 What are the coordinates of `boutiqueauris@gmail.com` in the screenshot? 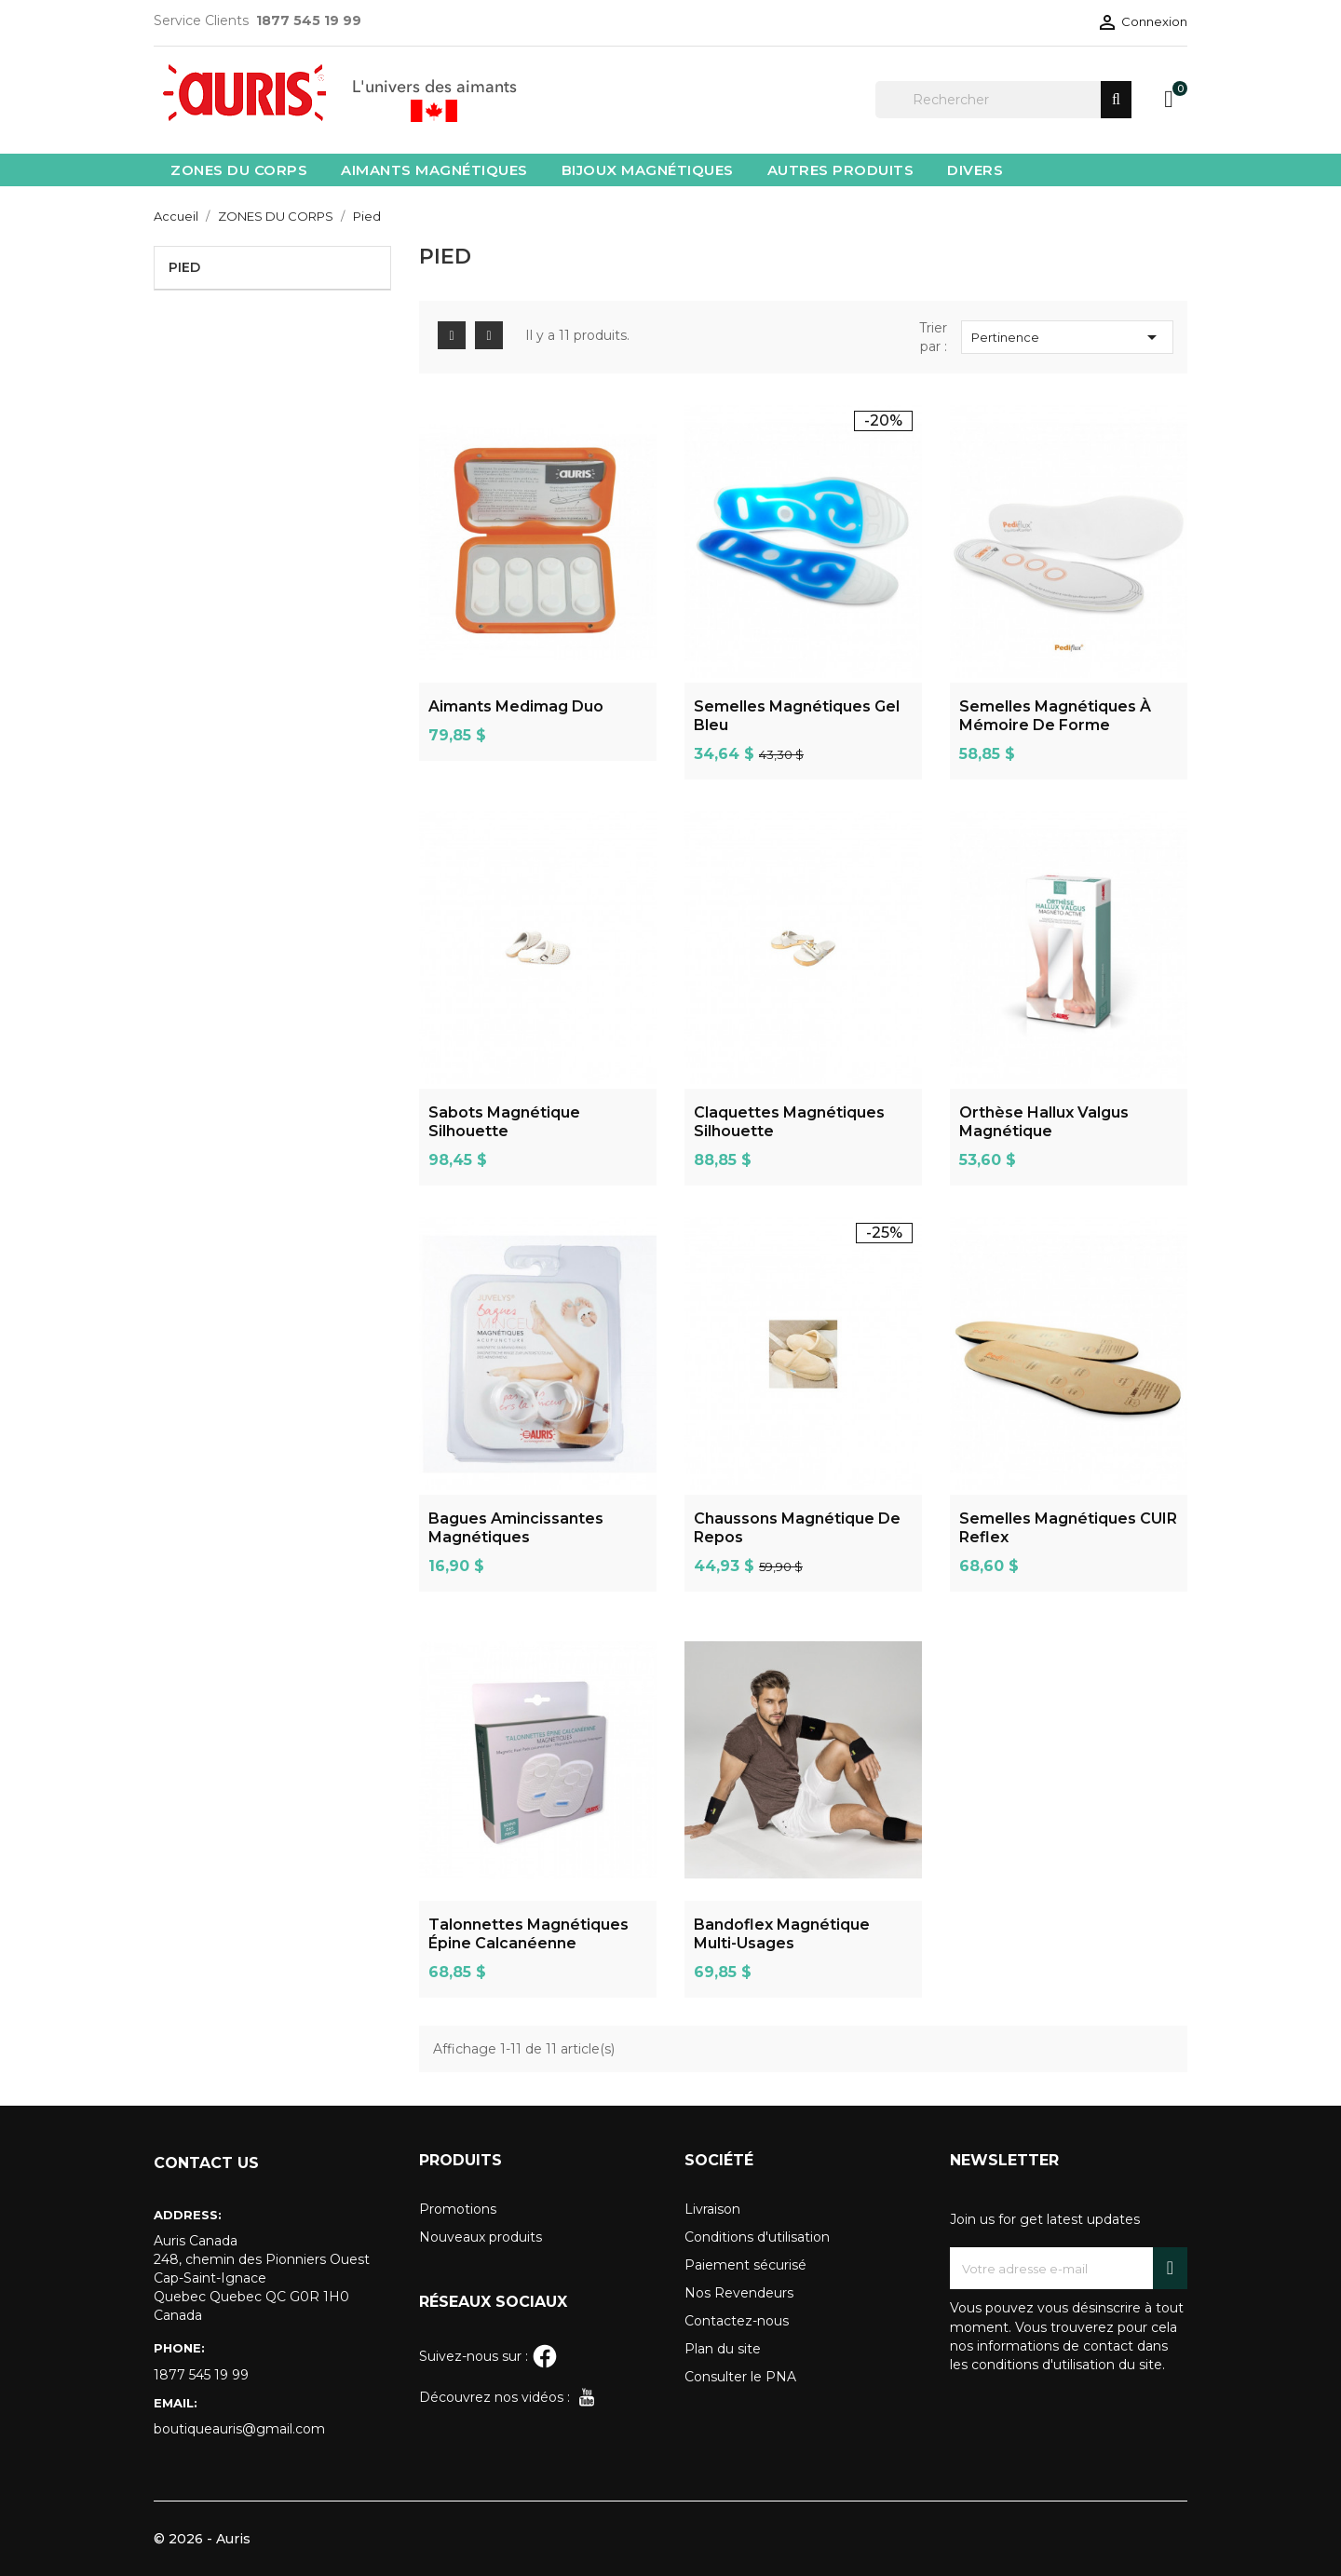 It's located at (239, 2428).